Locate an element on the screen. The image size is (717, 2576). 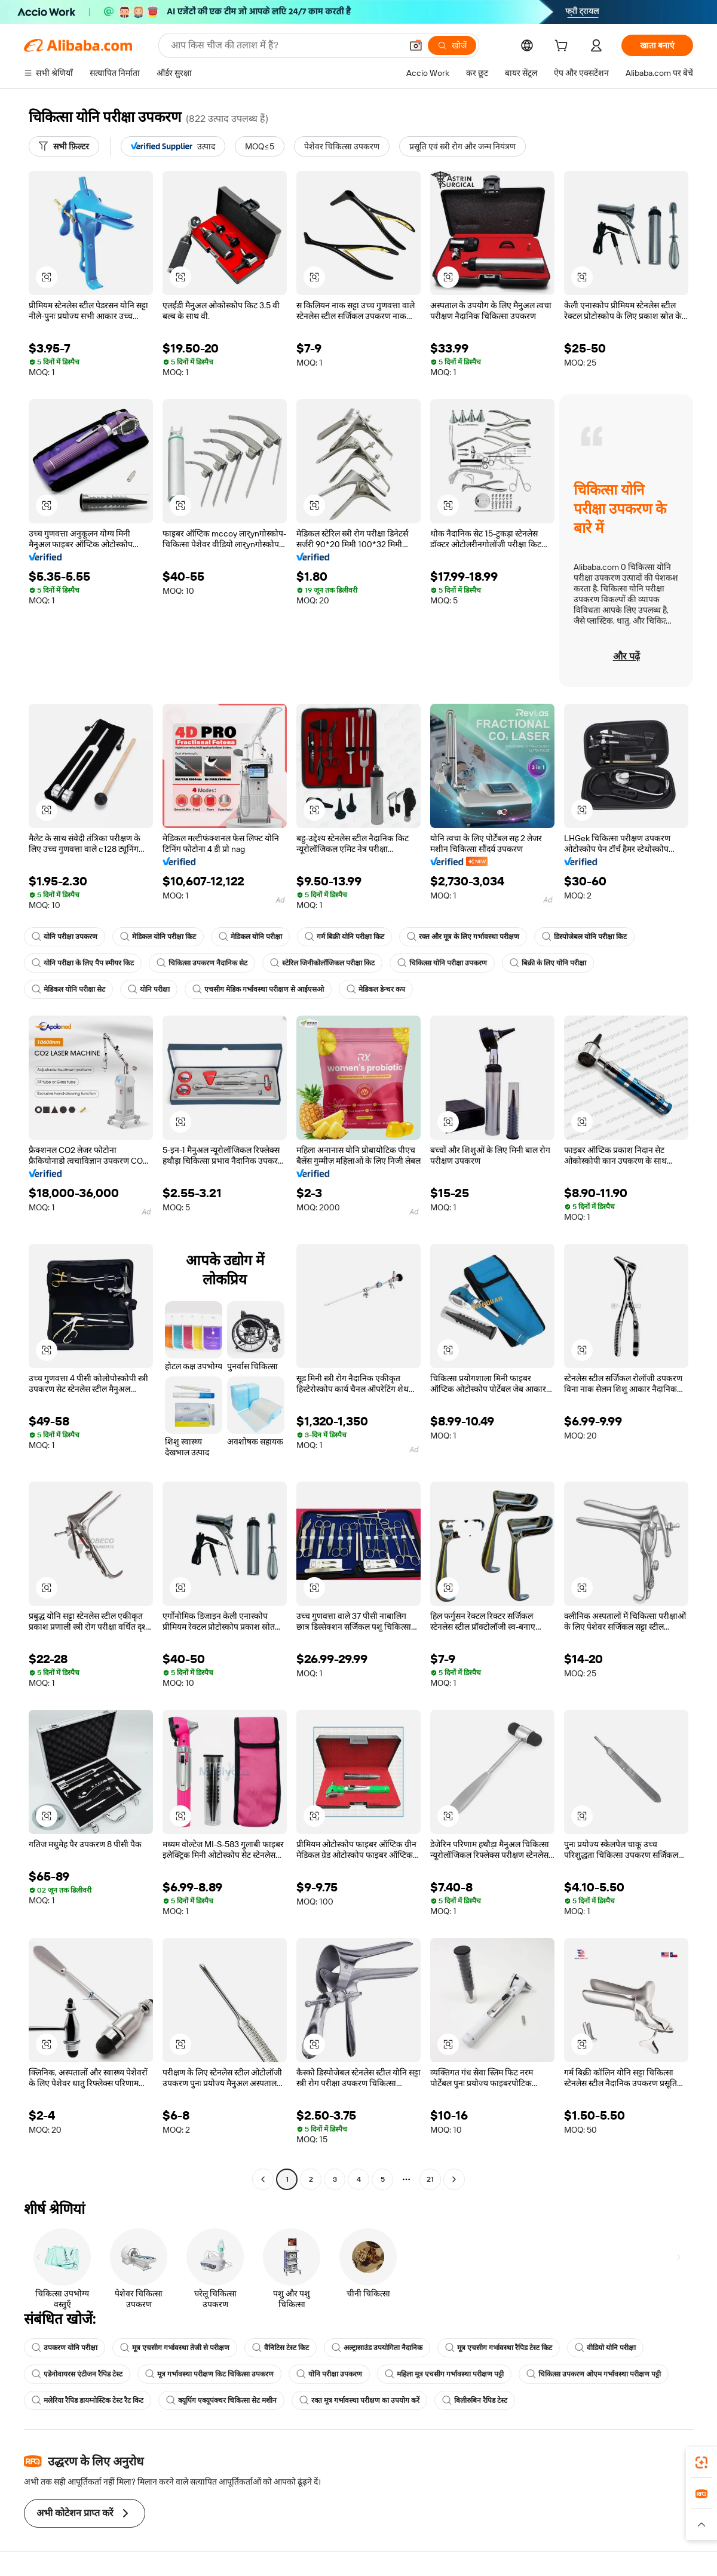
क्यूपिंग एक्यूपंक्चर चिकित्सा सेट मशीन is located at coordinates (221, 2400).